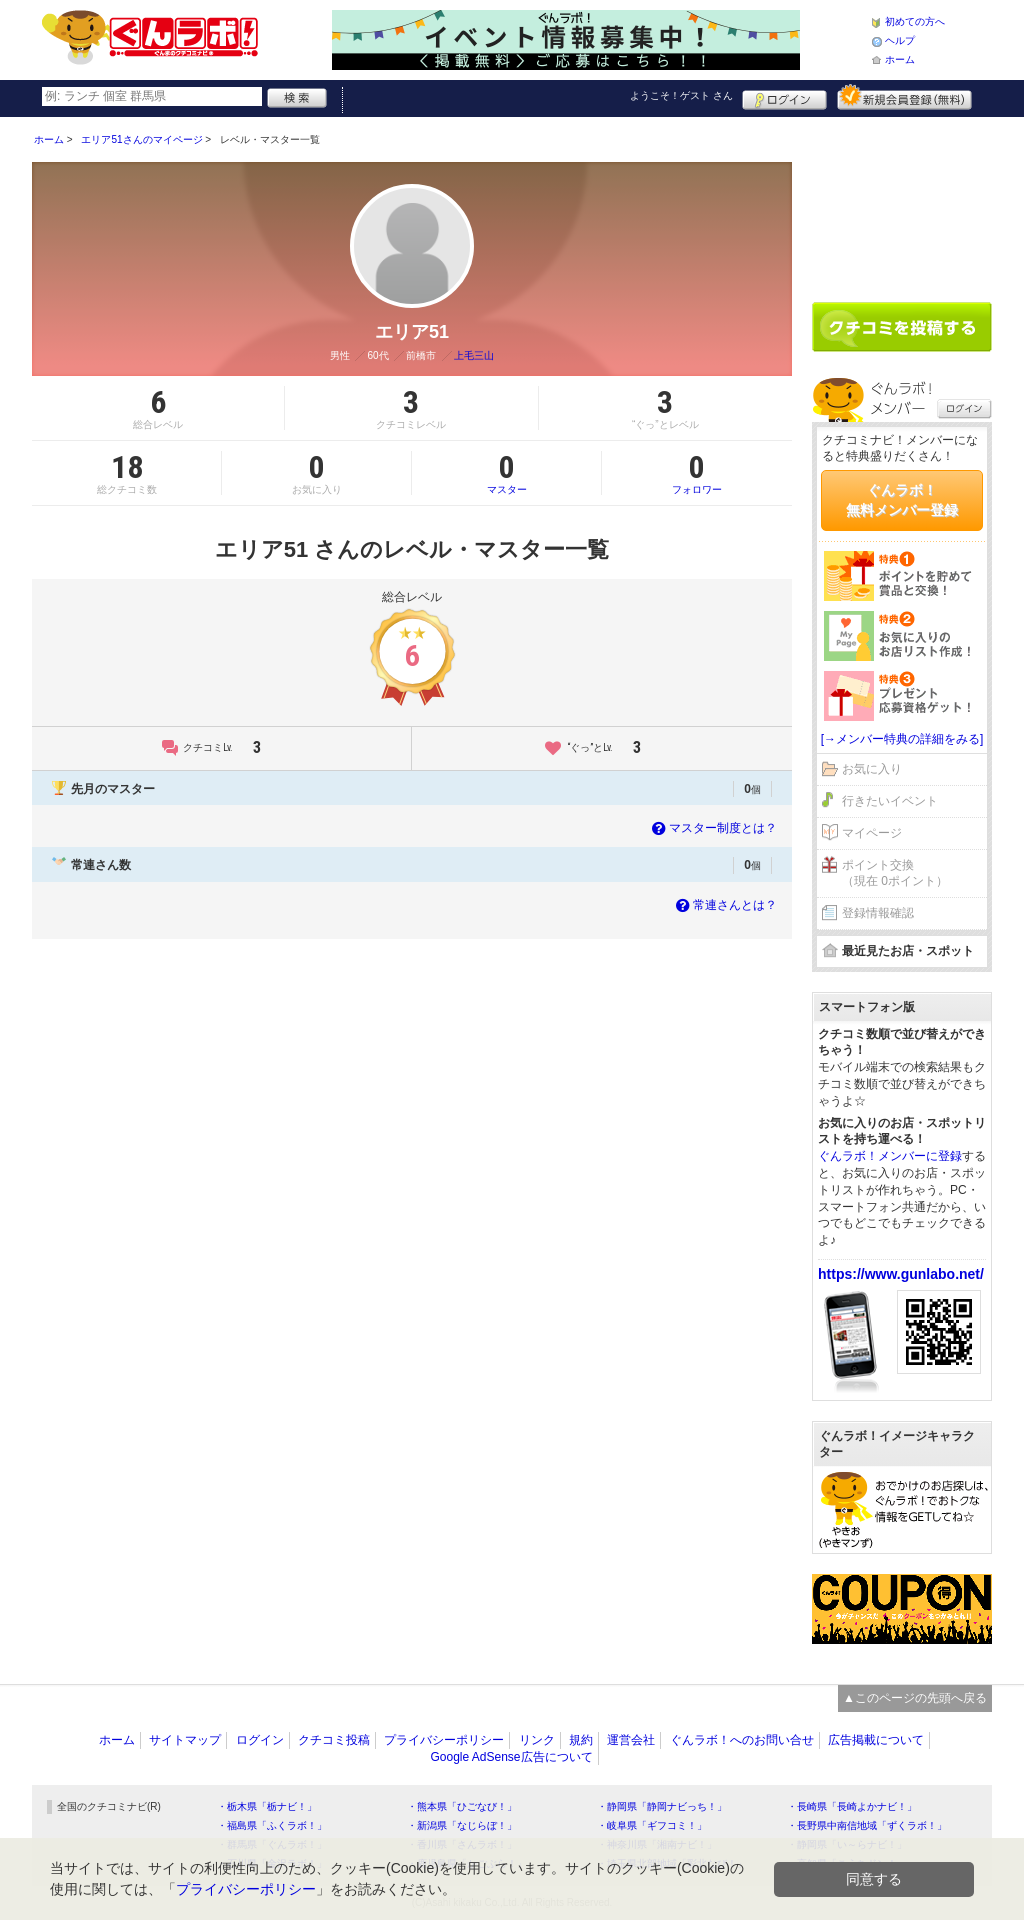  What do you see at coordinates (902, 327) in the screenshot?
I see `クチコミを書く` at bounding box center [902, 327].